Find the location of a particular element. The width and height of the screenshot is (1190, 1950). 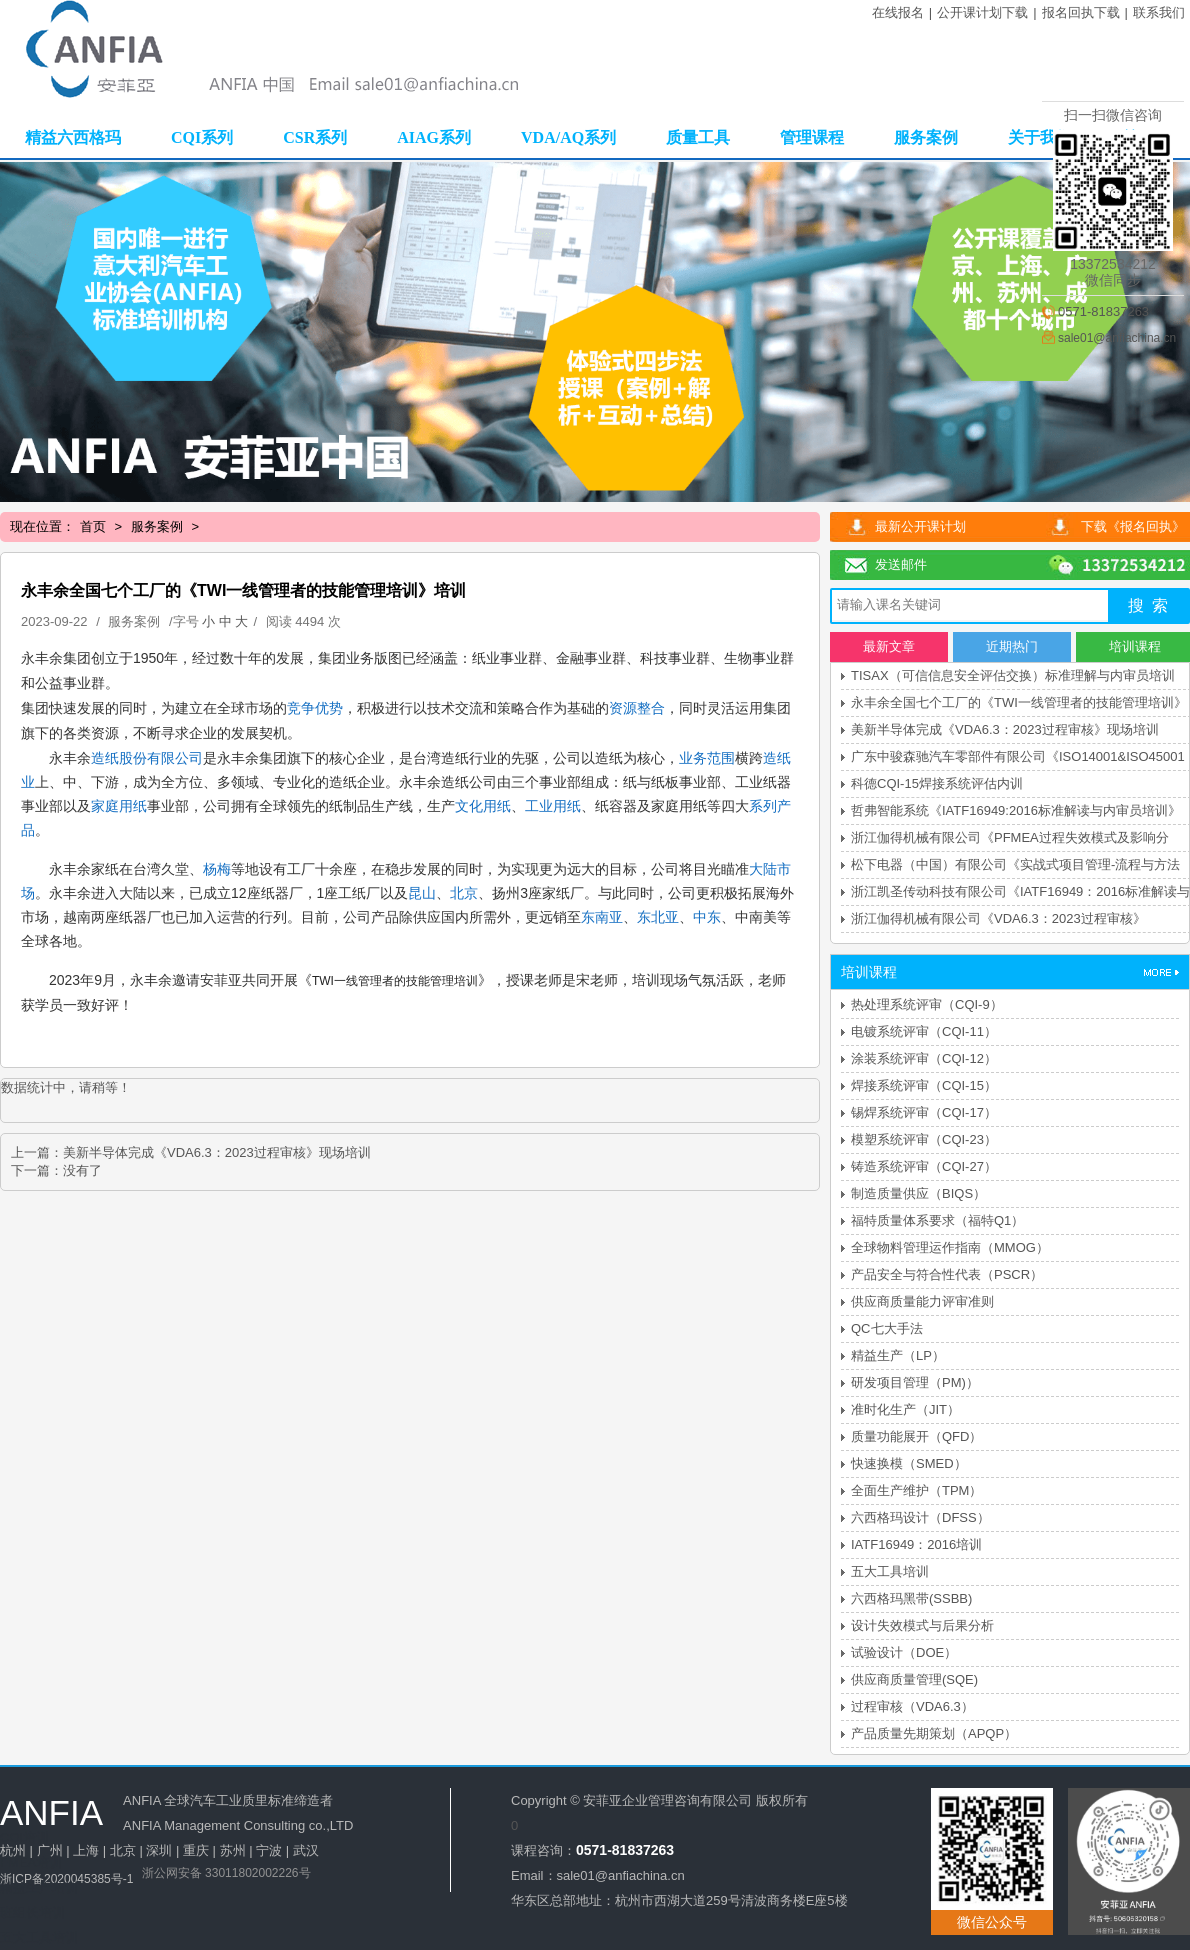

公开课计划下载 is located at coordinates (982, 12).